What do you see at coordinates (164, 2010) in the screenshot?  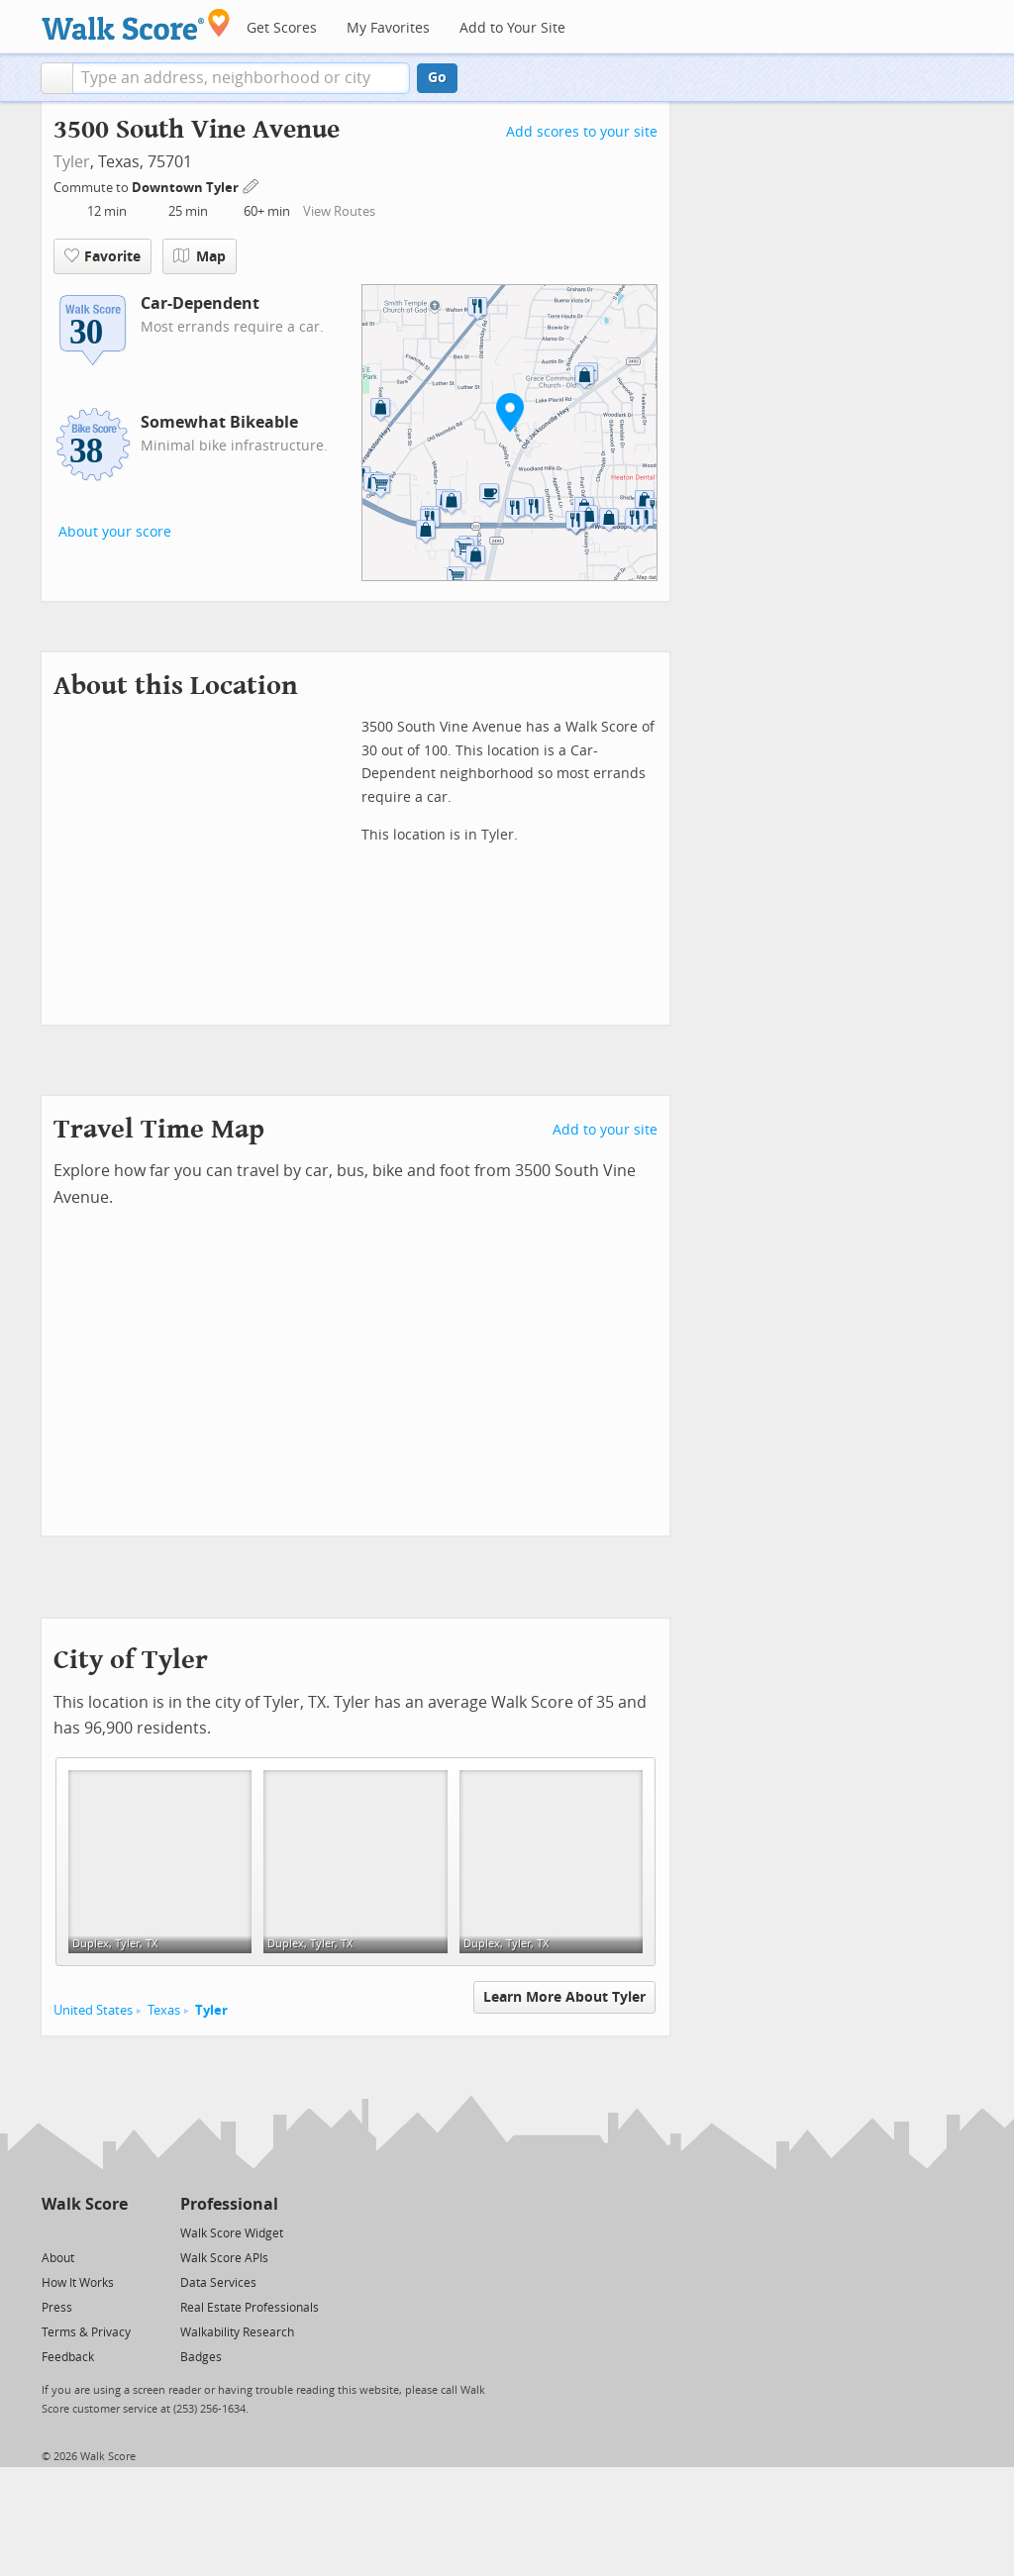 I see `Texas` at bounding box center [164, 2010].